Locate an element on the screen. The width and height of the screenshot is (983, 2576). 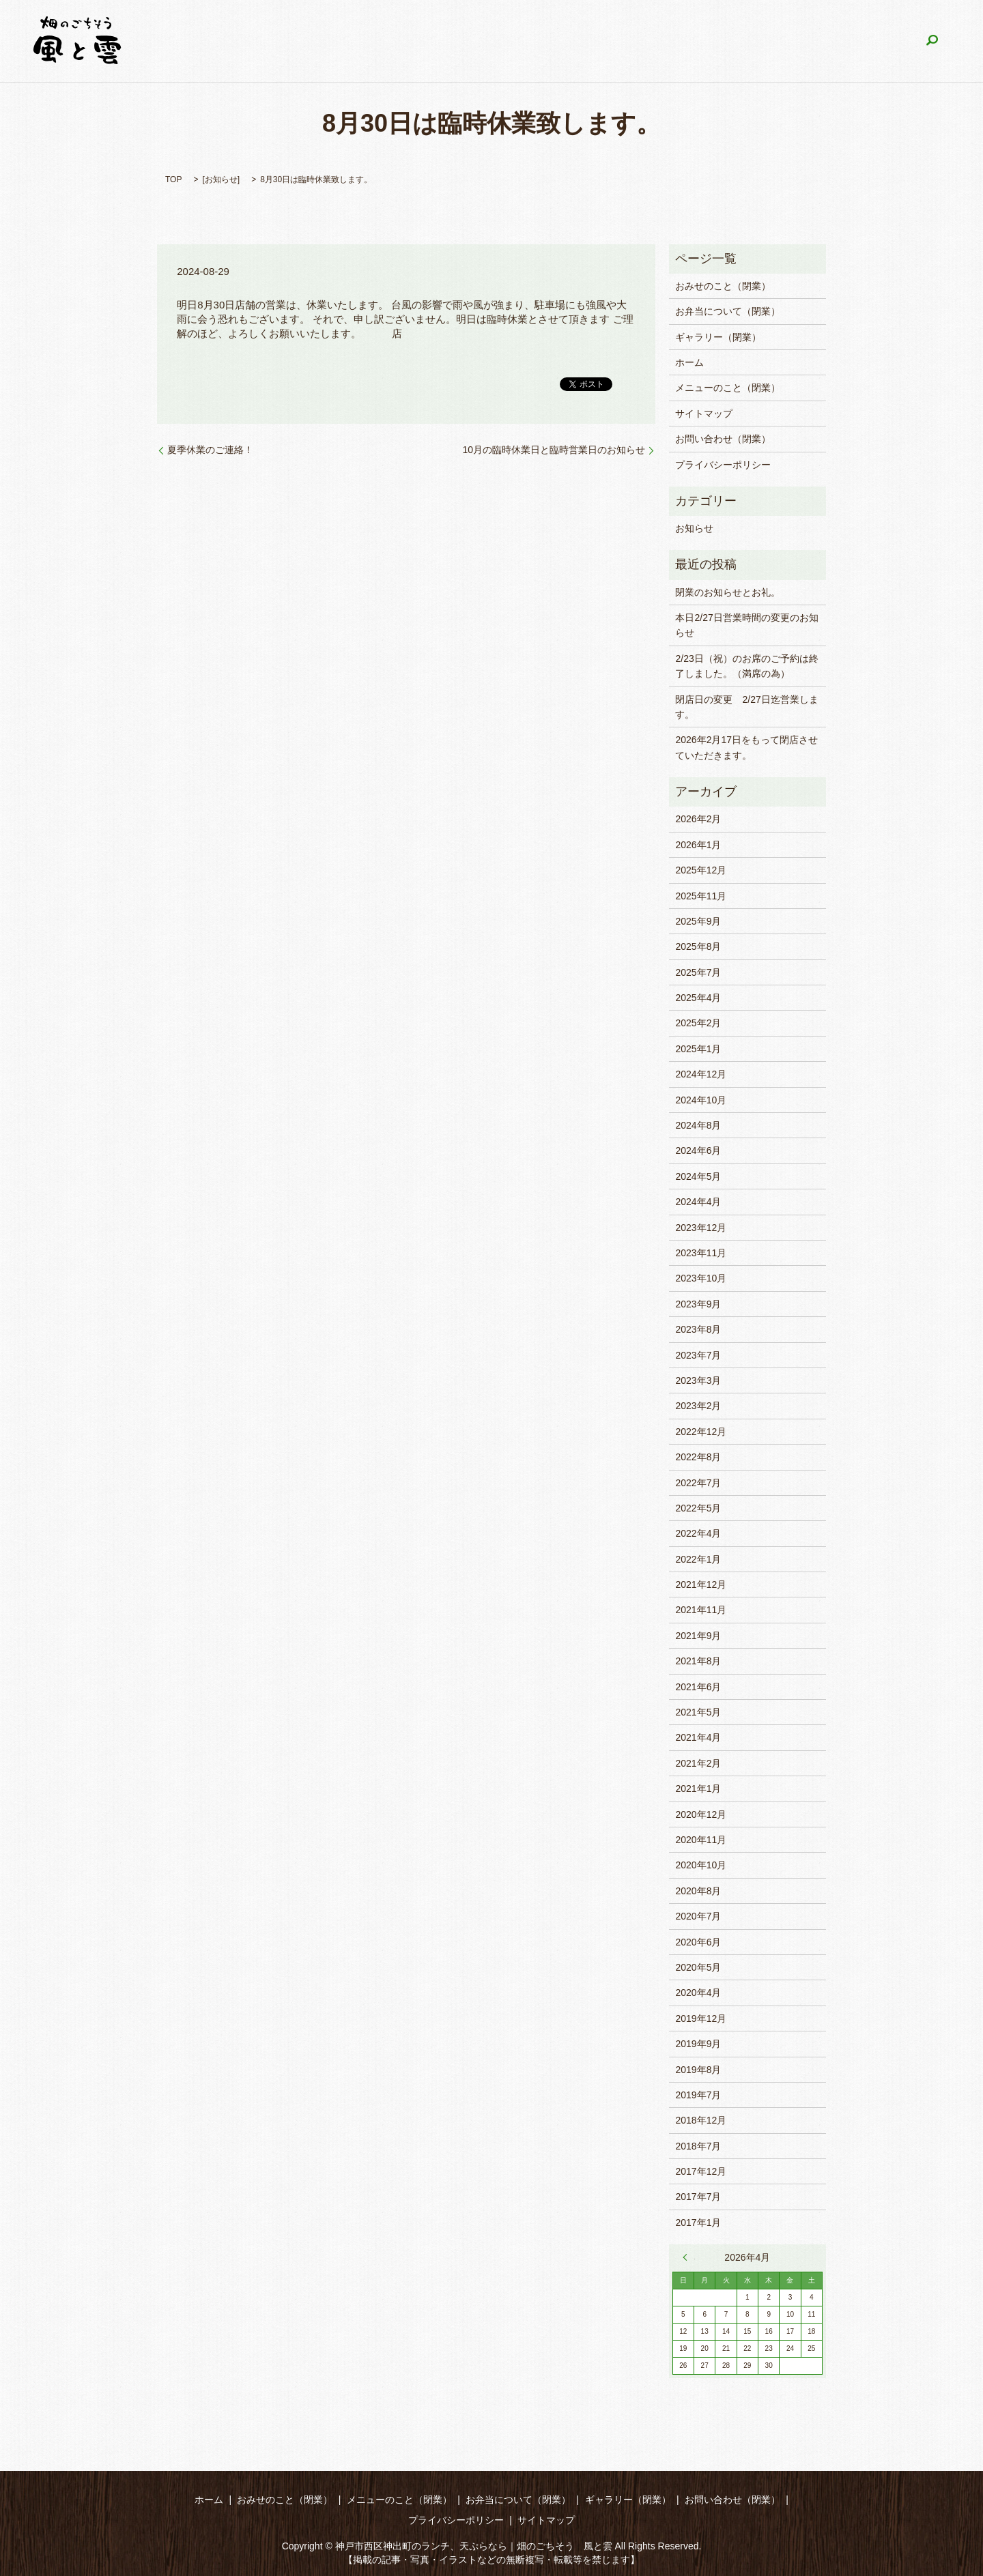
10月の臨時休業日と臨時営業日のお知らせ is located at coordinates (554, 449).